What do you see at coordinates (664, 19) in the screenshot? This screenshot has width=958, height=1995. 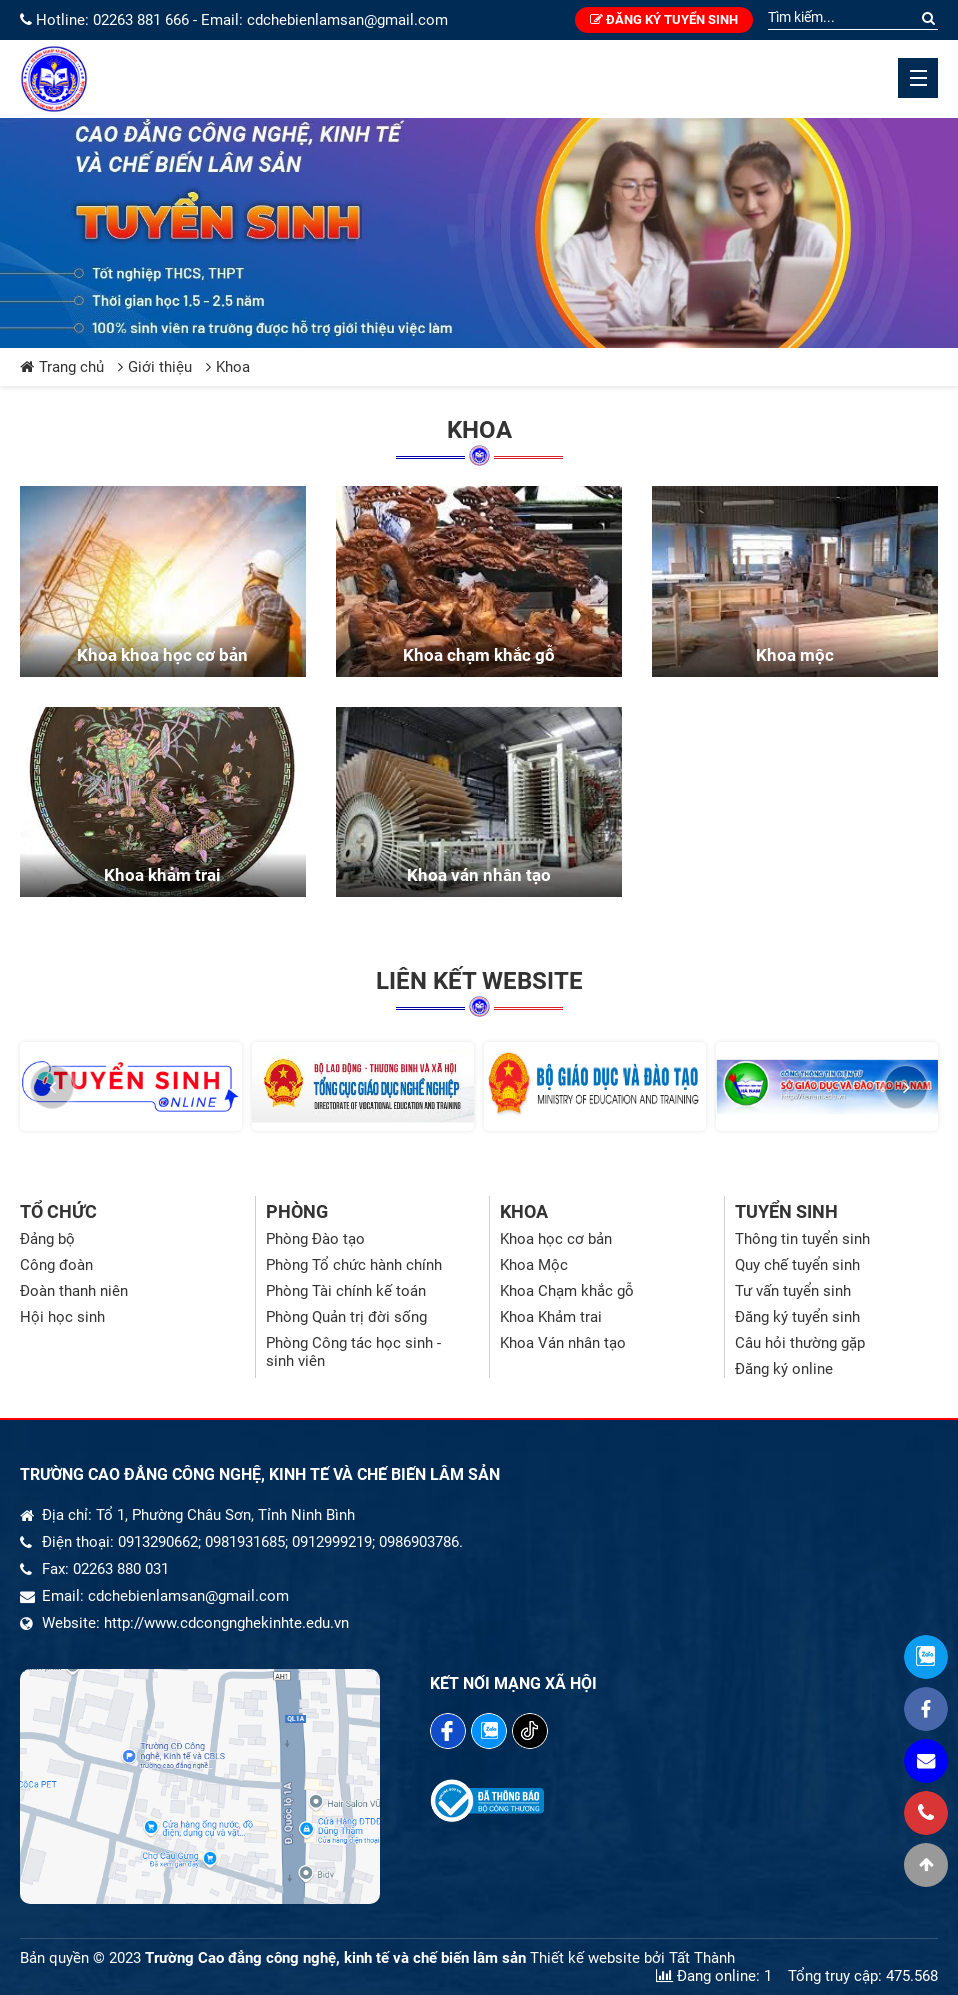 I see `Đăng ký tuyển sinh` at bounding box center [664, 19].